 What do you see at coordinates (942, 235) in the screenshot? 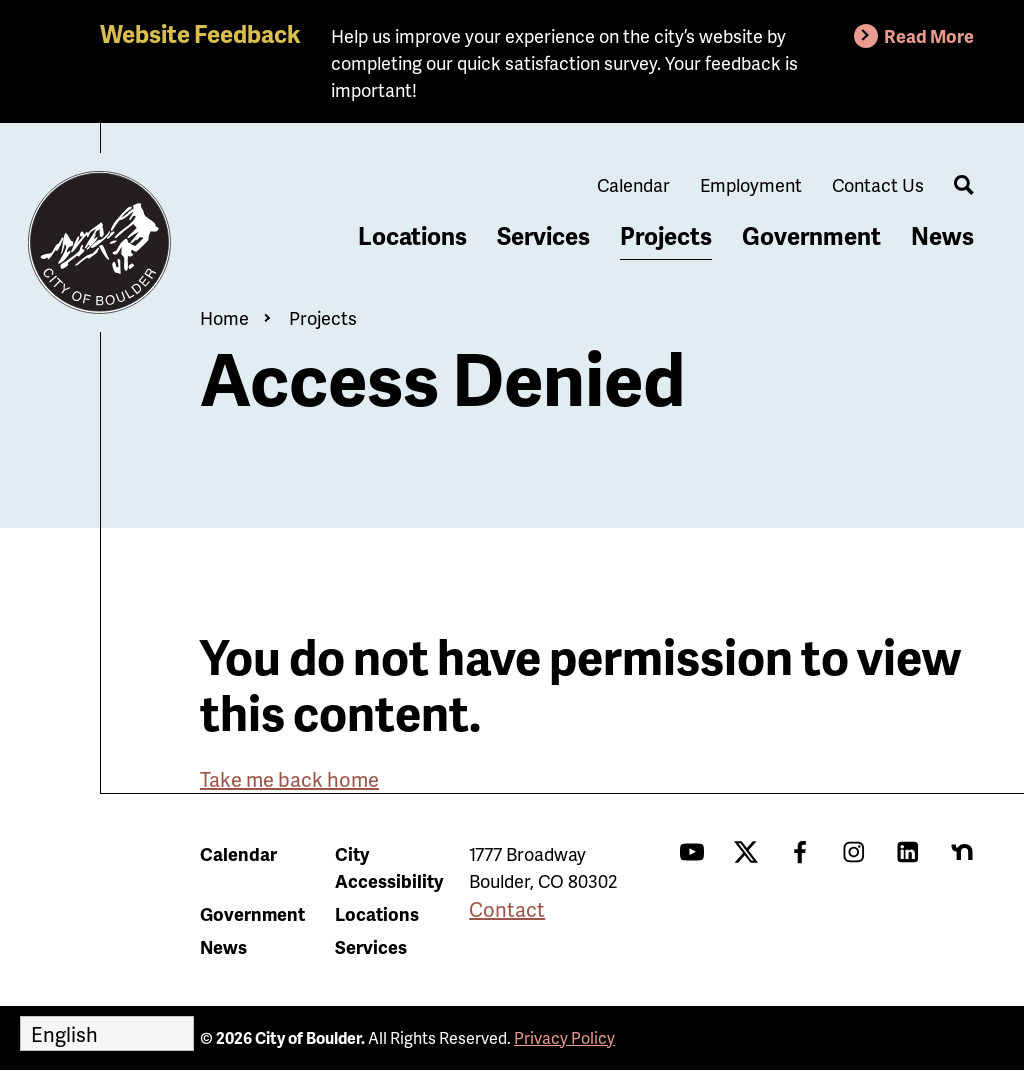
I see `News` at bounding box center [942, 235].